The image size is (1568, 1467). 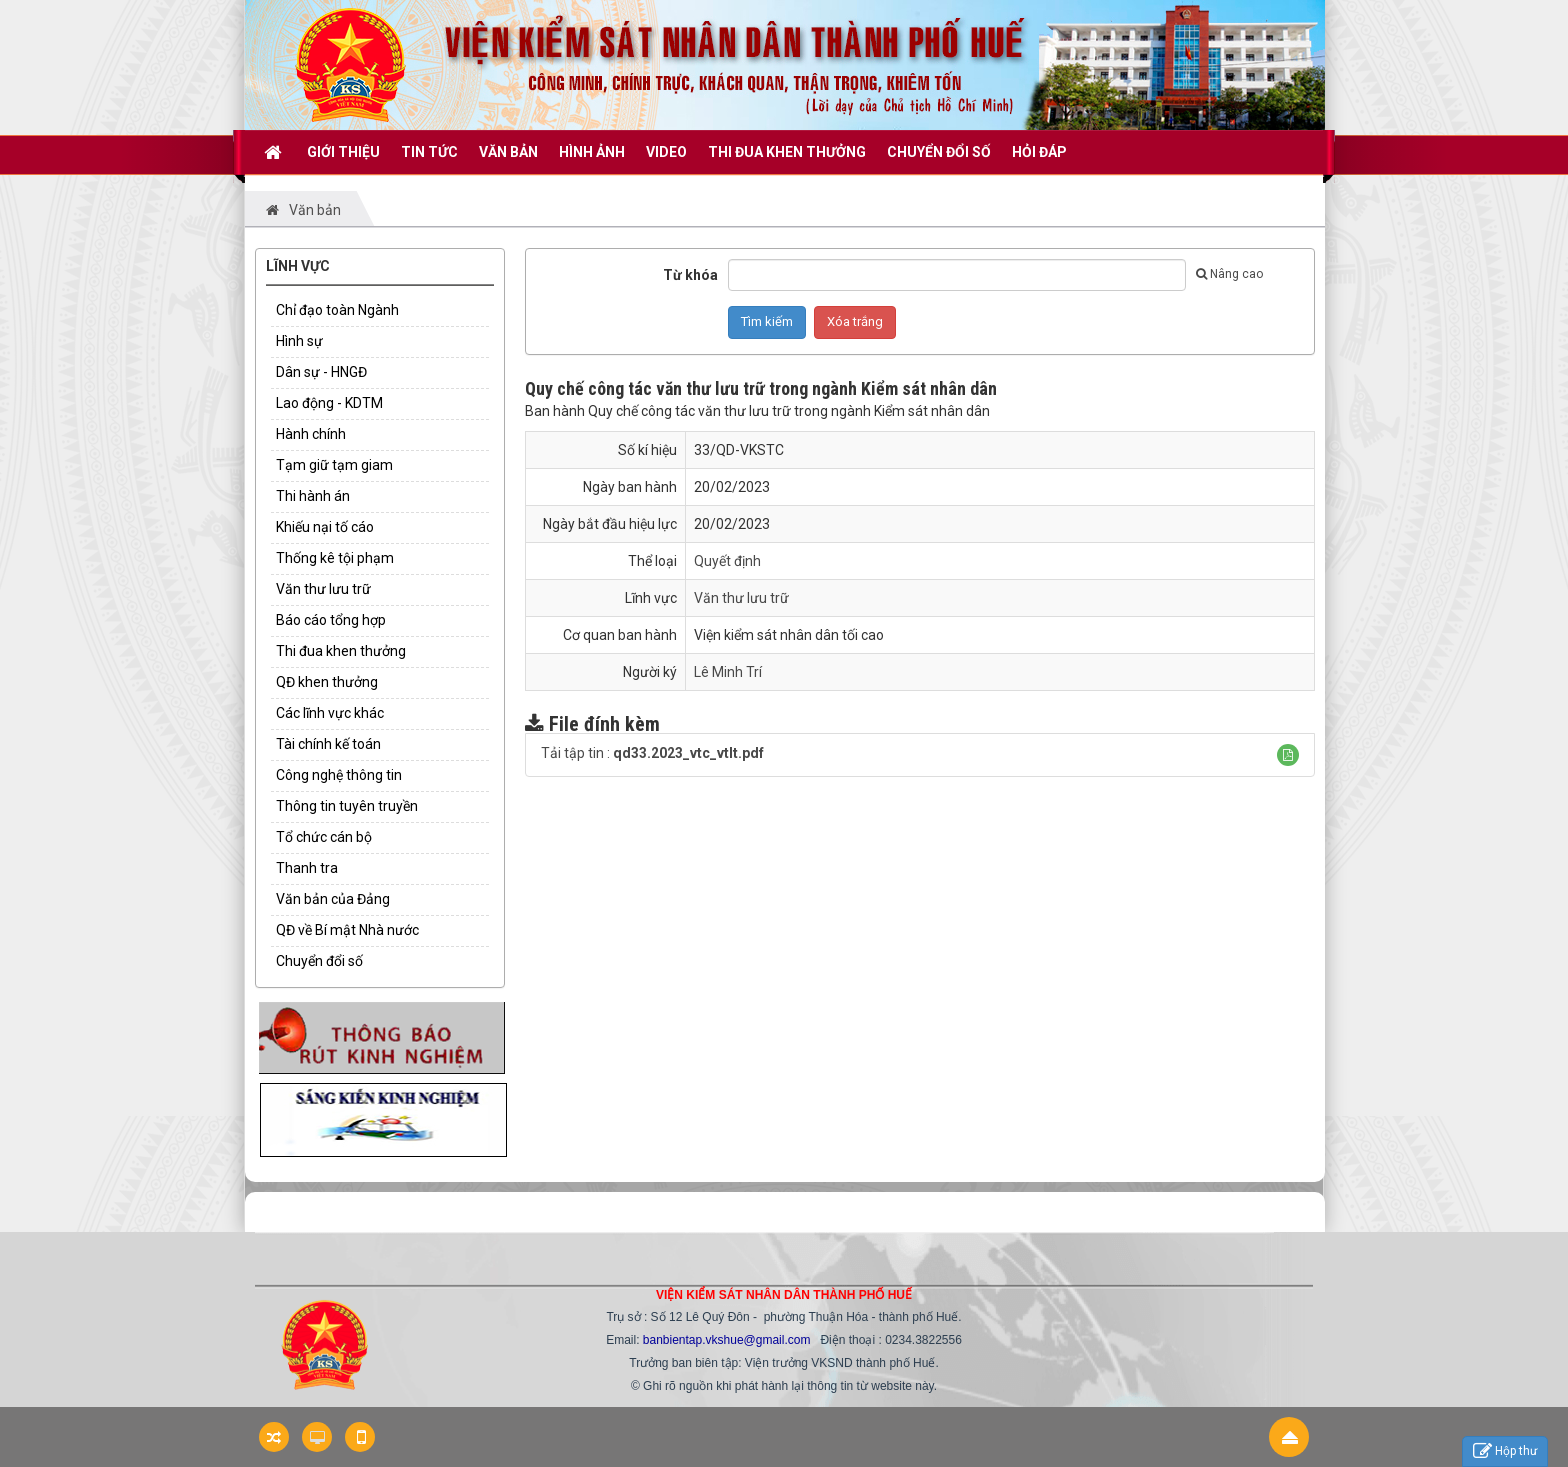 I want to click on Thi hành án, so click(x=313, y=496).